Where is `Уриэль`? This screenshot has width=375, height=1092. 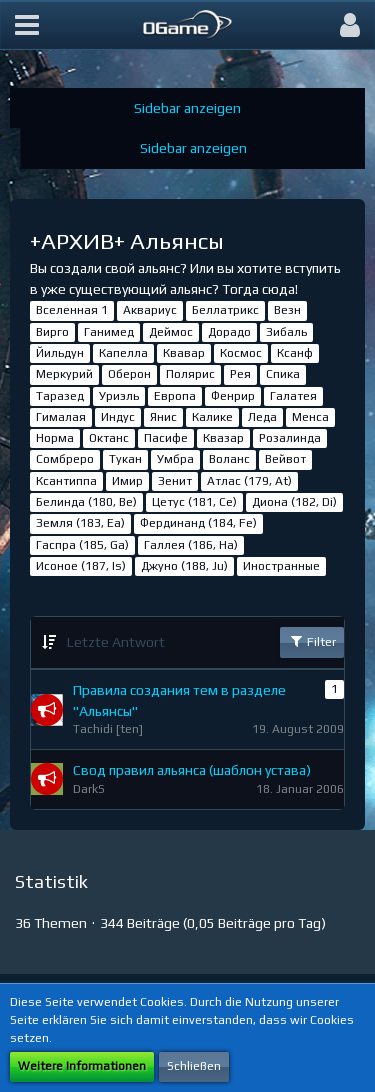 Уриэль is located at coordinates (119, 396).